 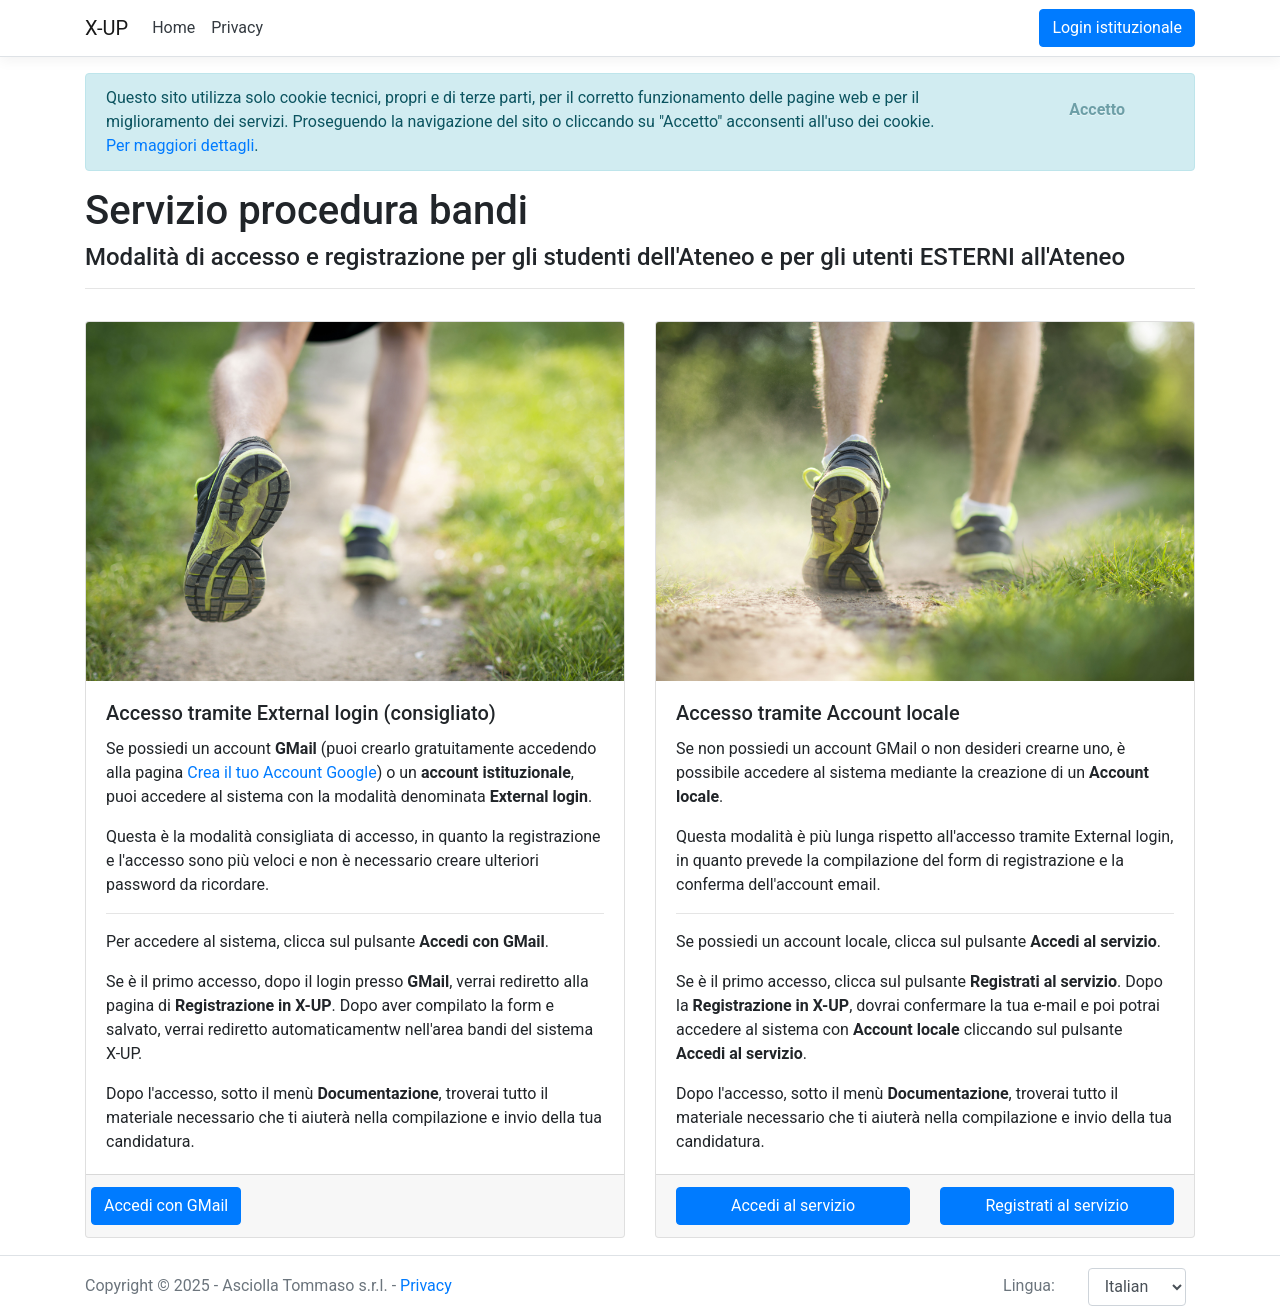 What do you see at coordinates (106, 28) in the screenshot?
I see `X-UP` at bounding box center [106, 28].